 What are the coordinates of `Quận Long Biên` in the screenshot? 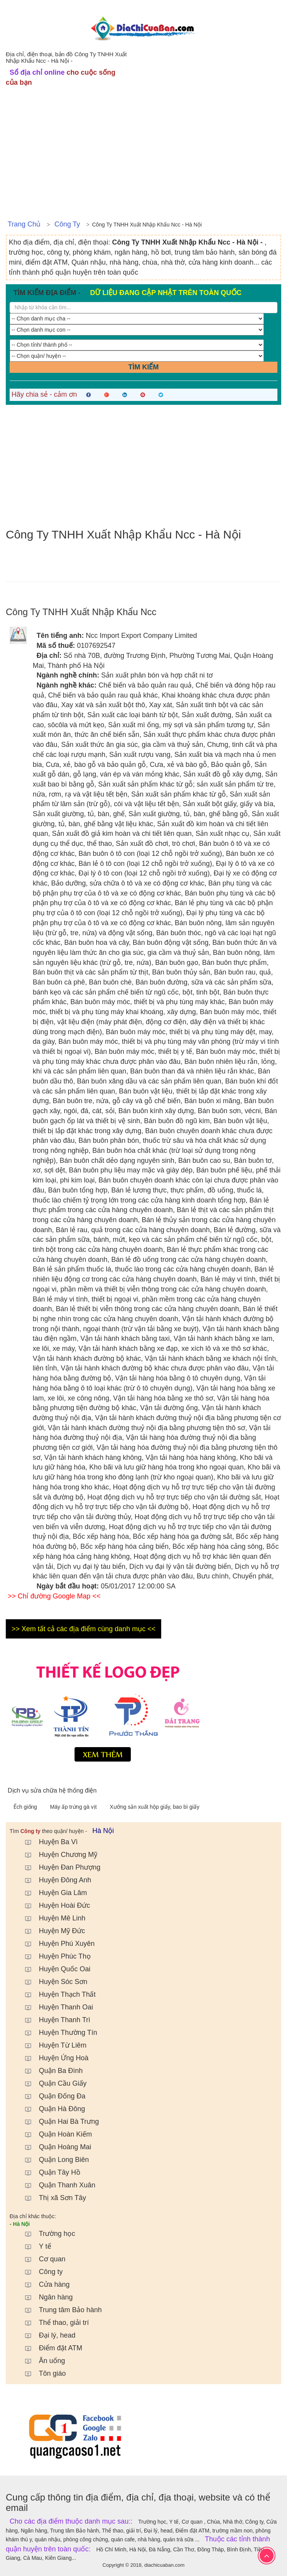 It's located at (53, 2159).